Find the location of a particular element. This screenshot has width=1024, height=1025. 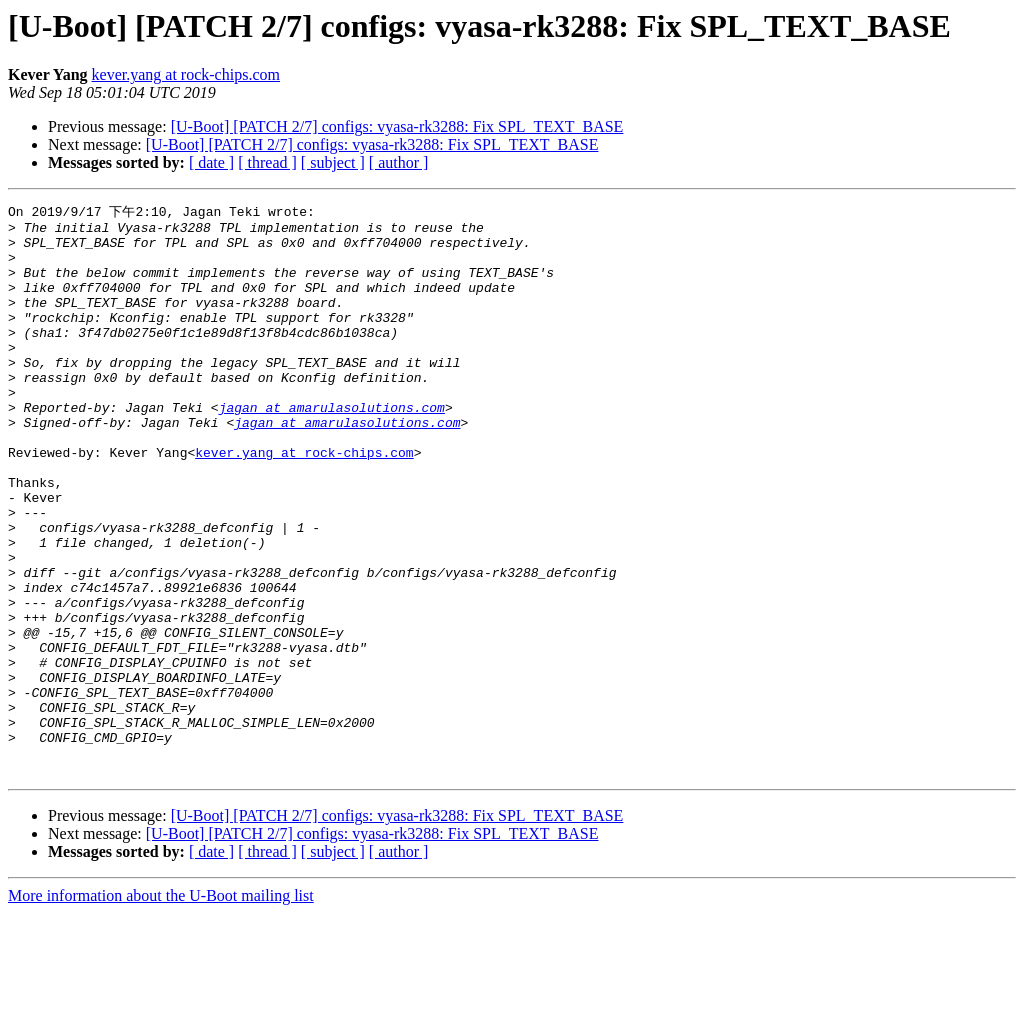

kever.yang at rock-chips.com is located at coordinates (186, 74).